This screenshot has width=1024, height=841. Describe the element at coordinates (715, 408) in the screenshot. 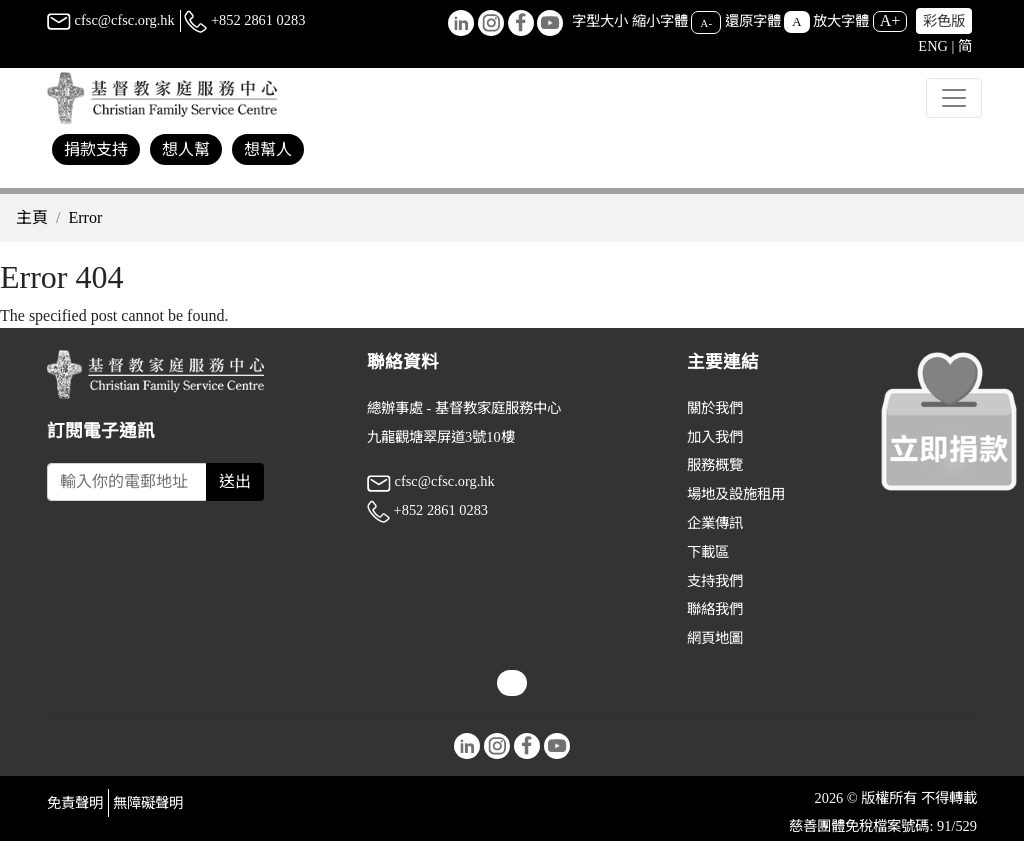

I see `關於我們` at that location.